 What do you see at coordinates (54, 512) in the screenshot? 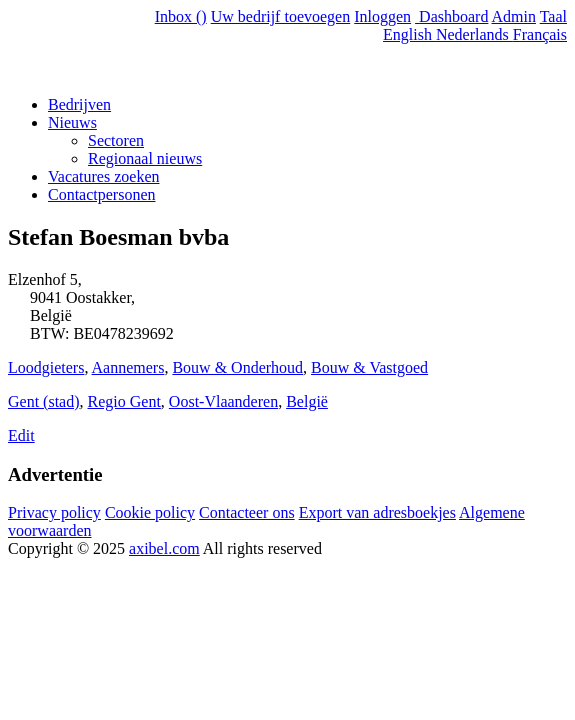
I see `Privacy policy` at bounding box center [54, 512].